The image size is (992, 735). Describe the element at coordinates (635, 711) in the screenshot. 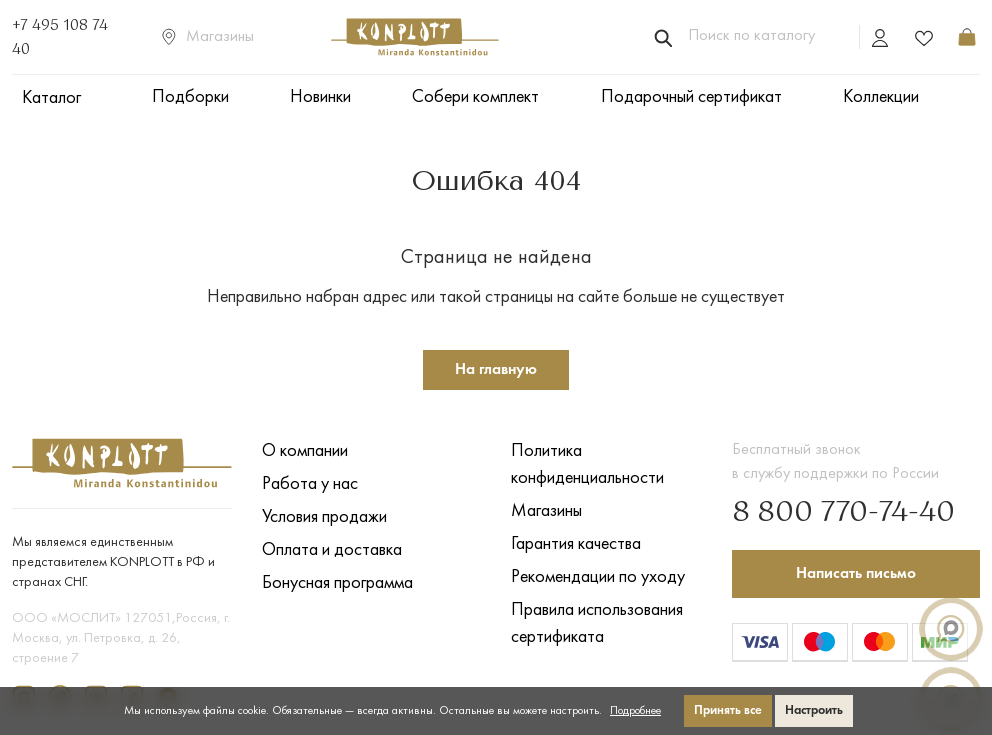

I see `Подробнее` at that location.